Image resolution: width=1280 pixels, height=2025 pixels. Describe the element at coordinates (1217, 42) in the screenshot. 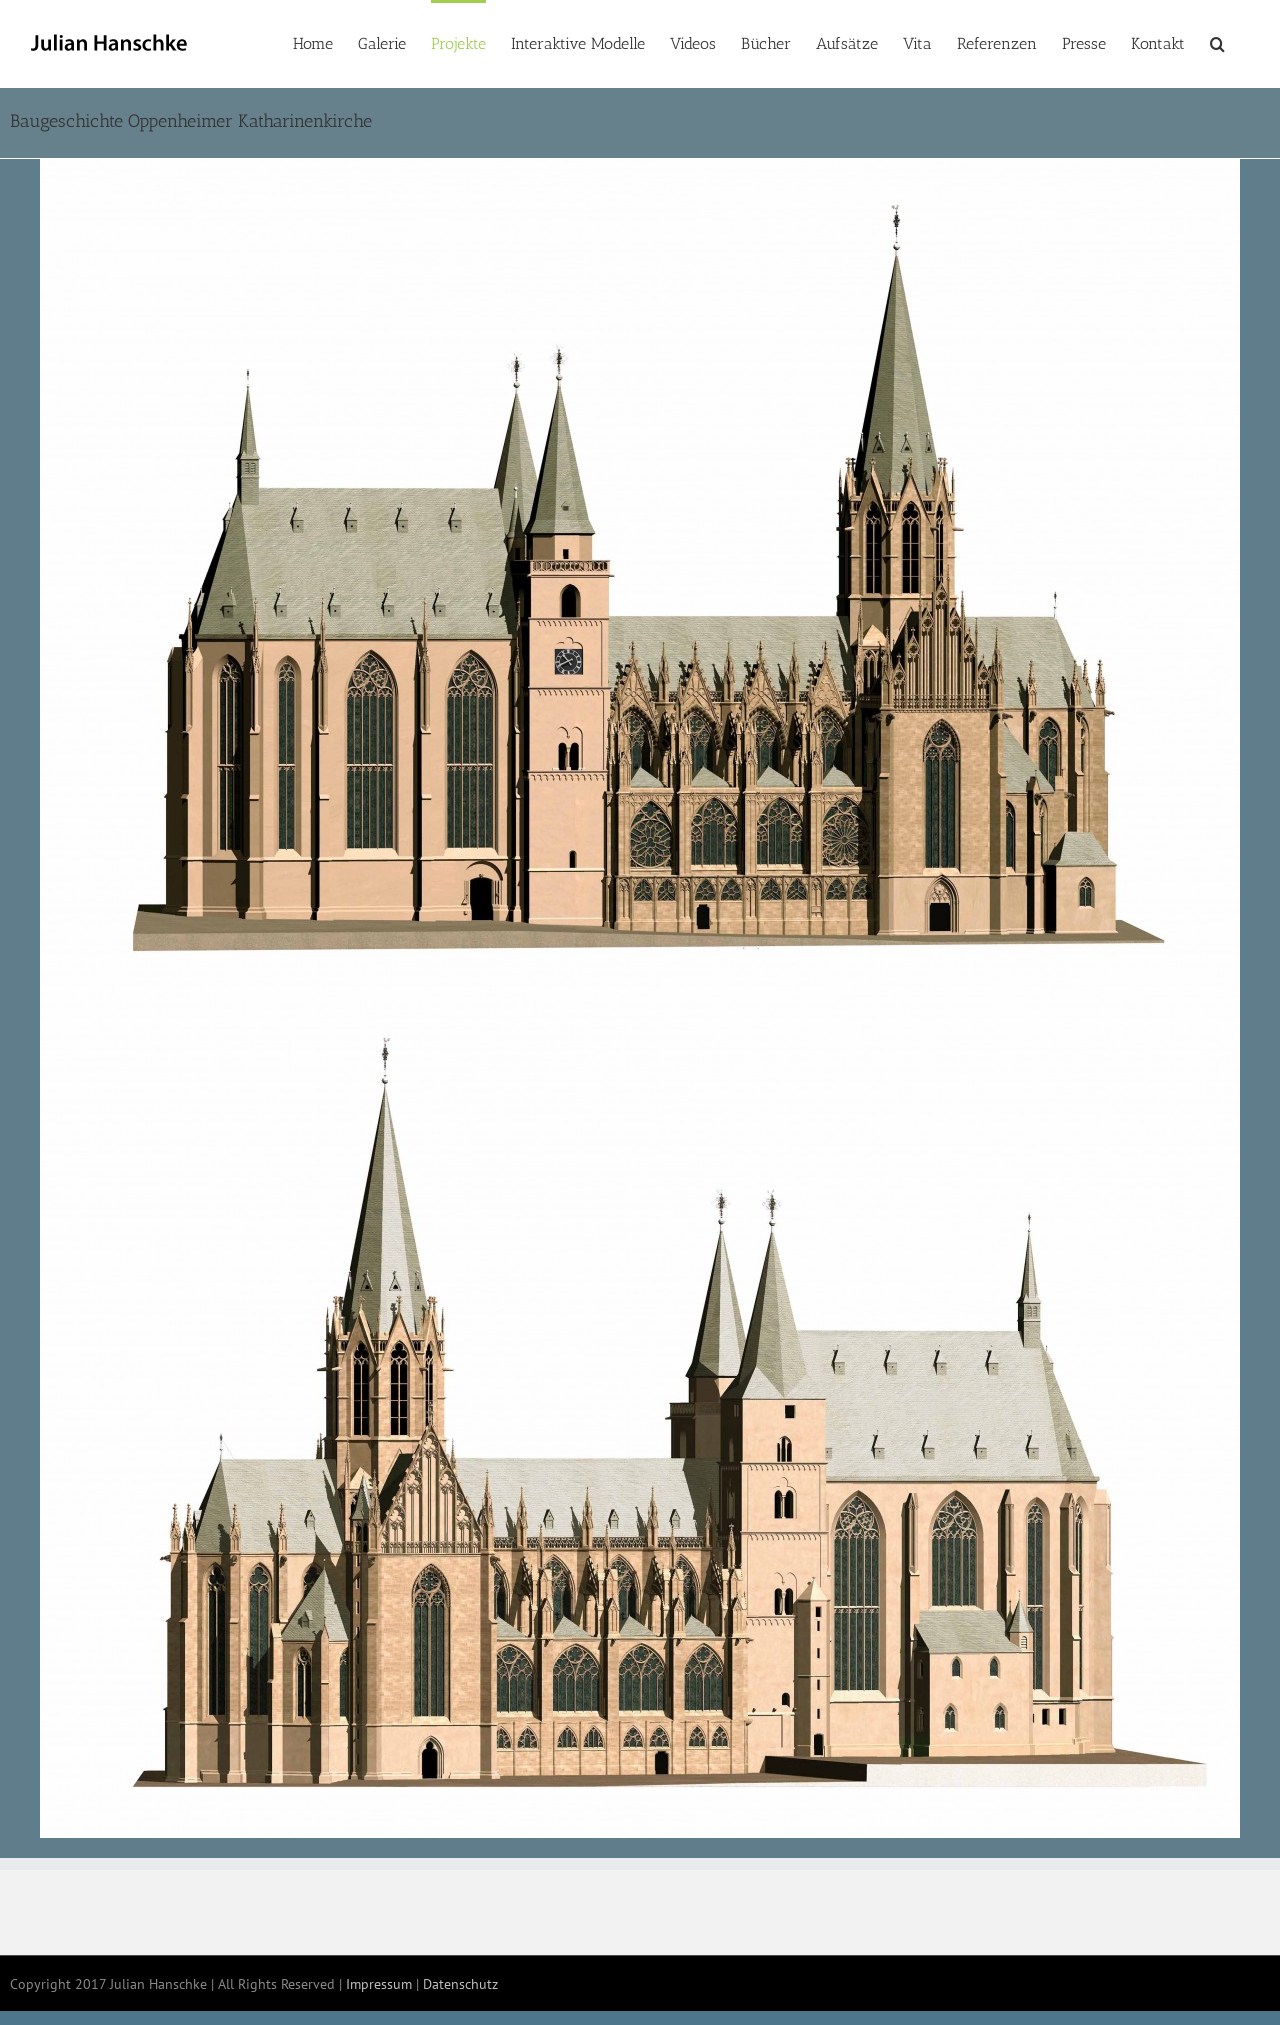

I see `[button]` at that location.